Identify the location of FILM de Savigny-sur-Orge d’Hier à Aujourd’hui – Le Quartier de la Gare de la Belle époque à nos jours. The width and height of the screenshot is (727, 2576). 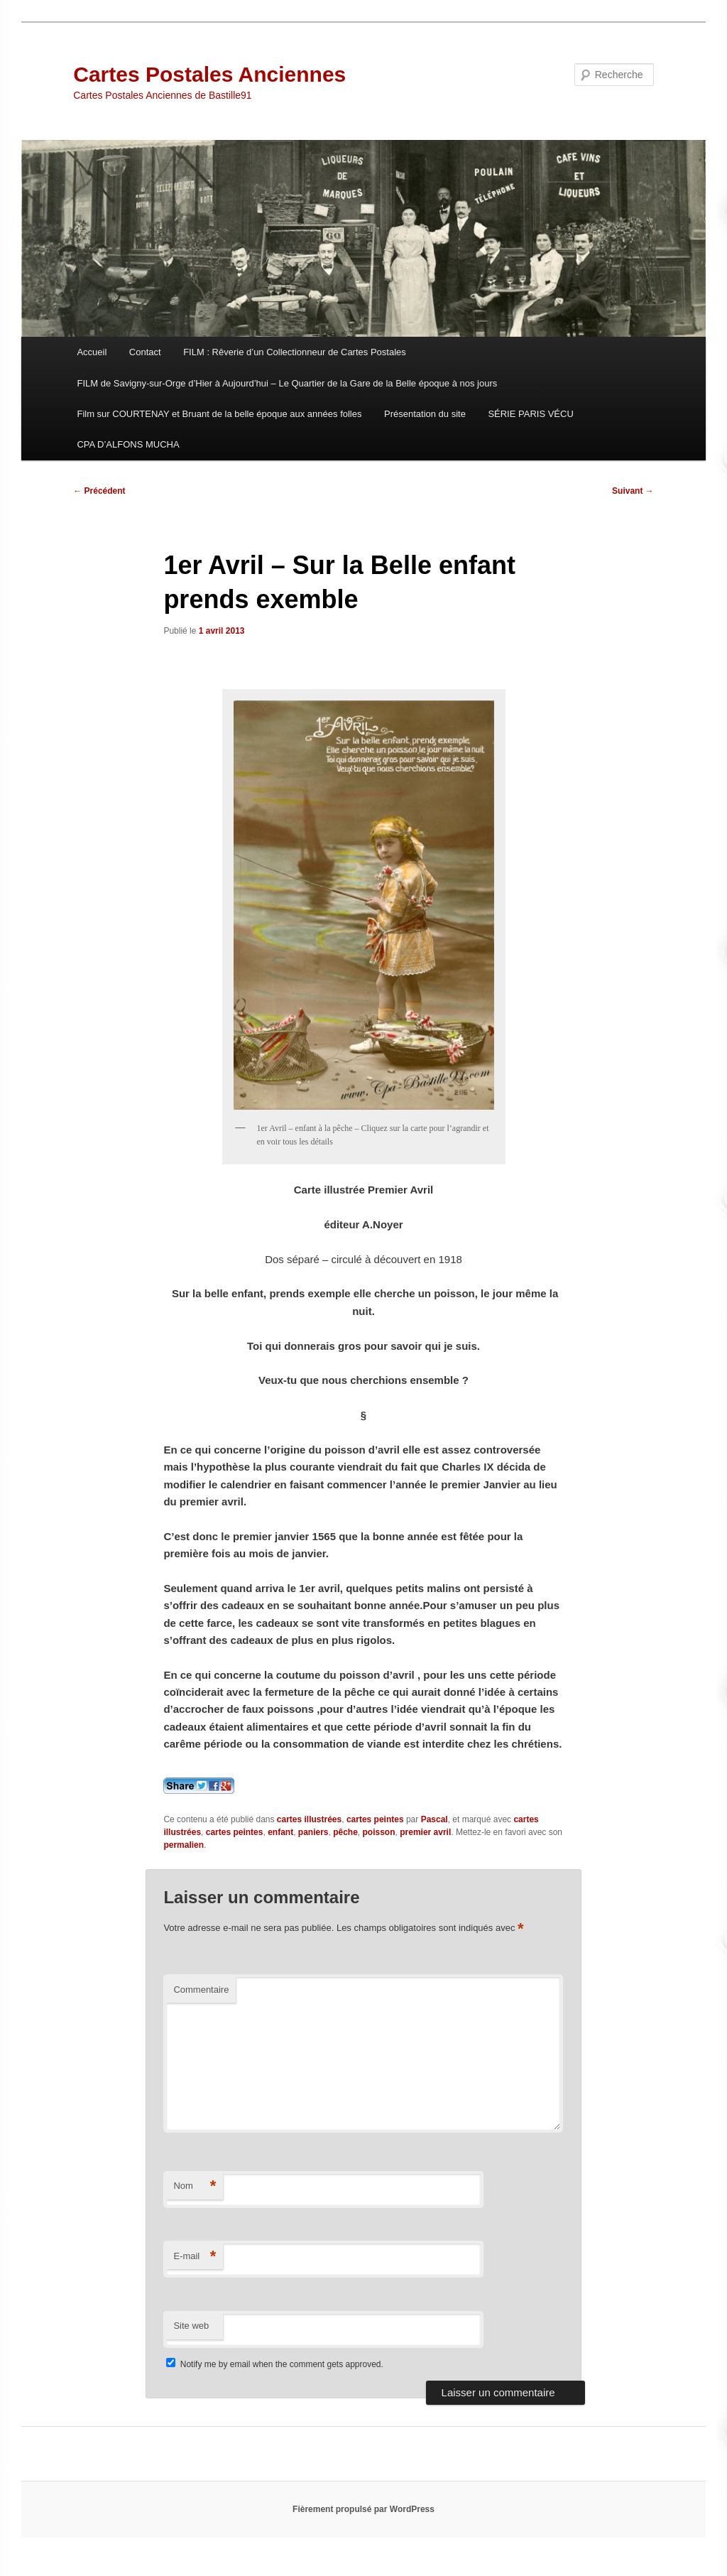
(287, 383).